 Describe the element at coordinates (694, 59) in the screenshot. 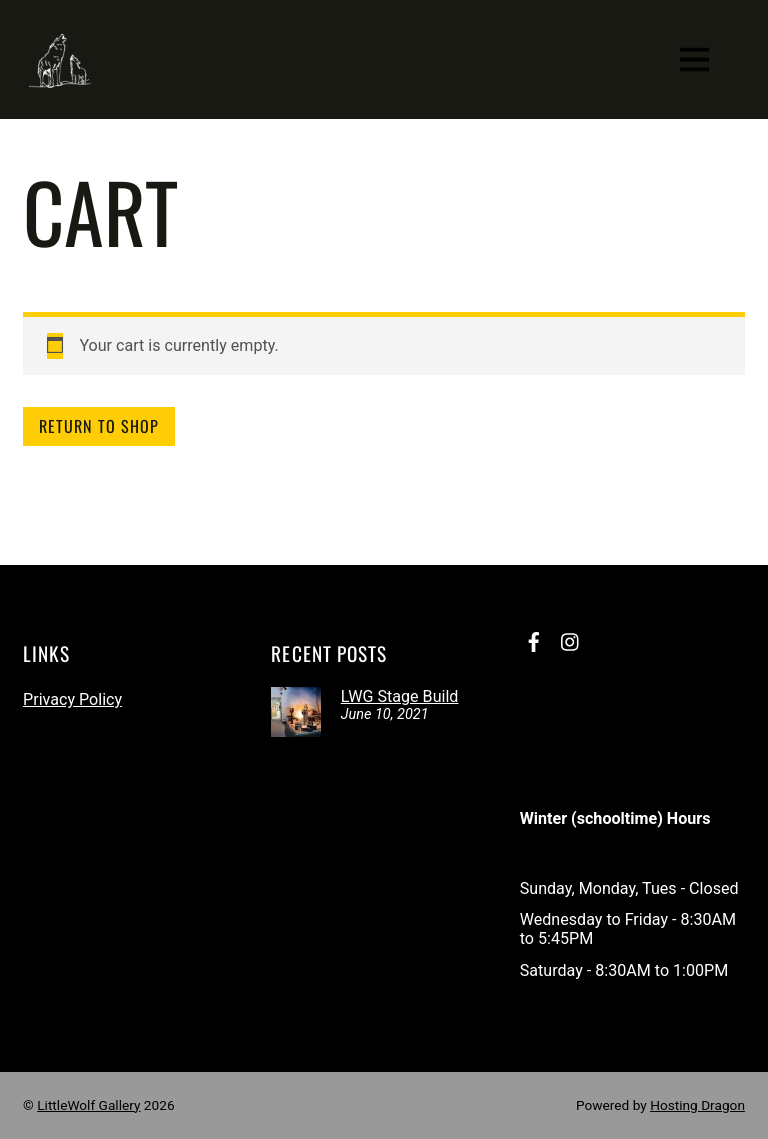

I see `[Menu]` at that location.